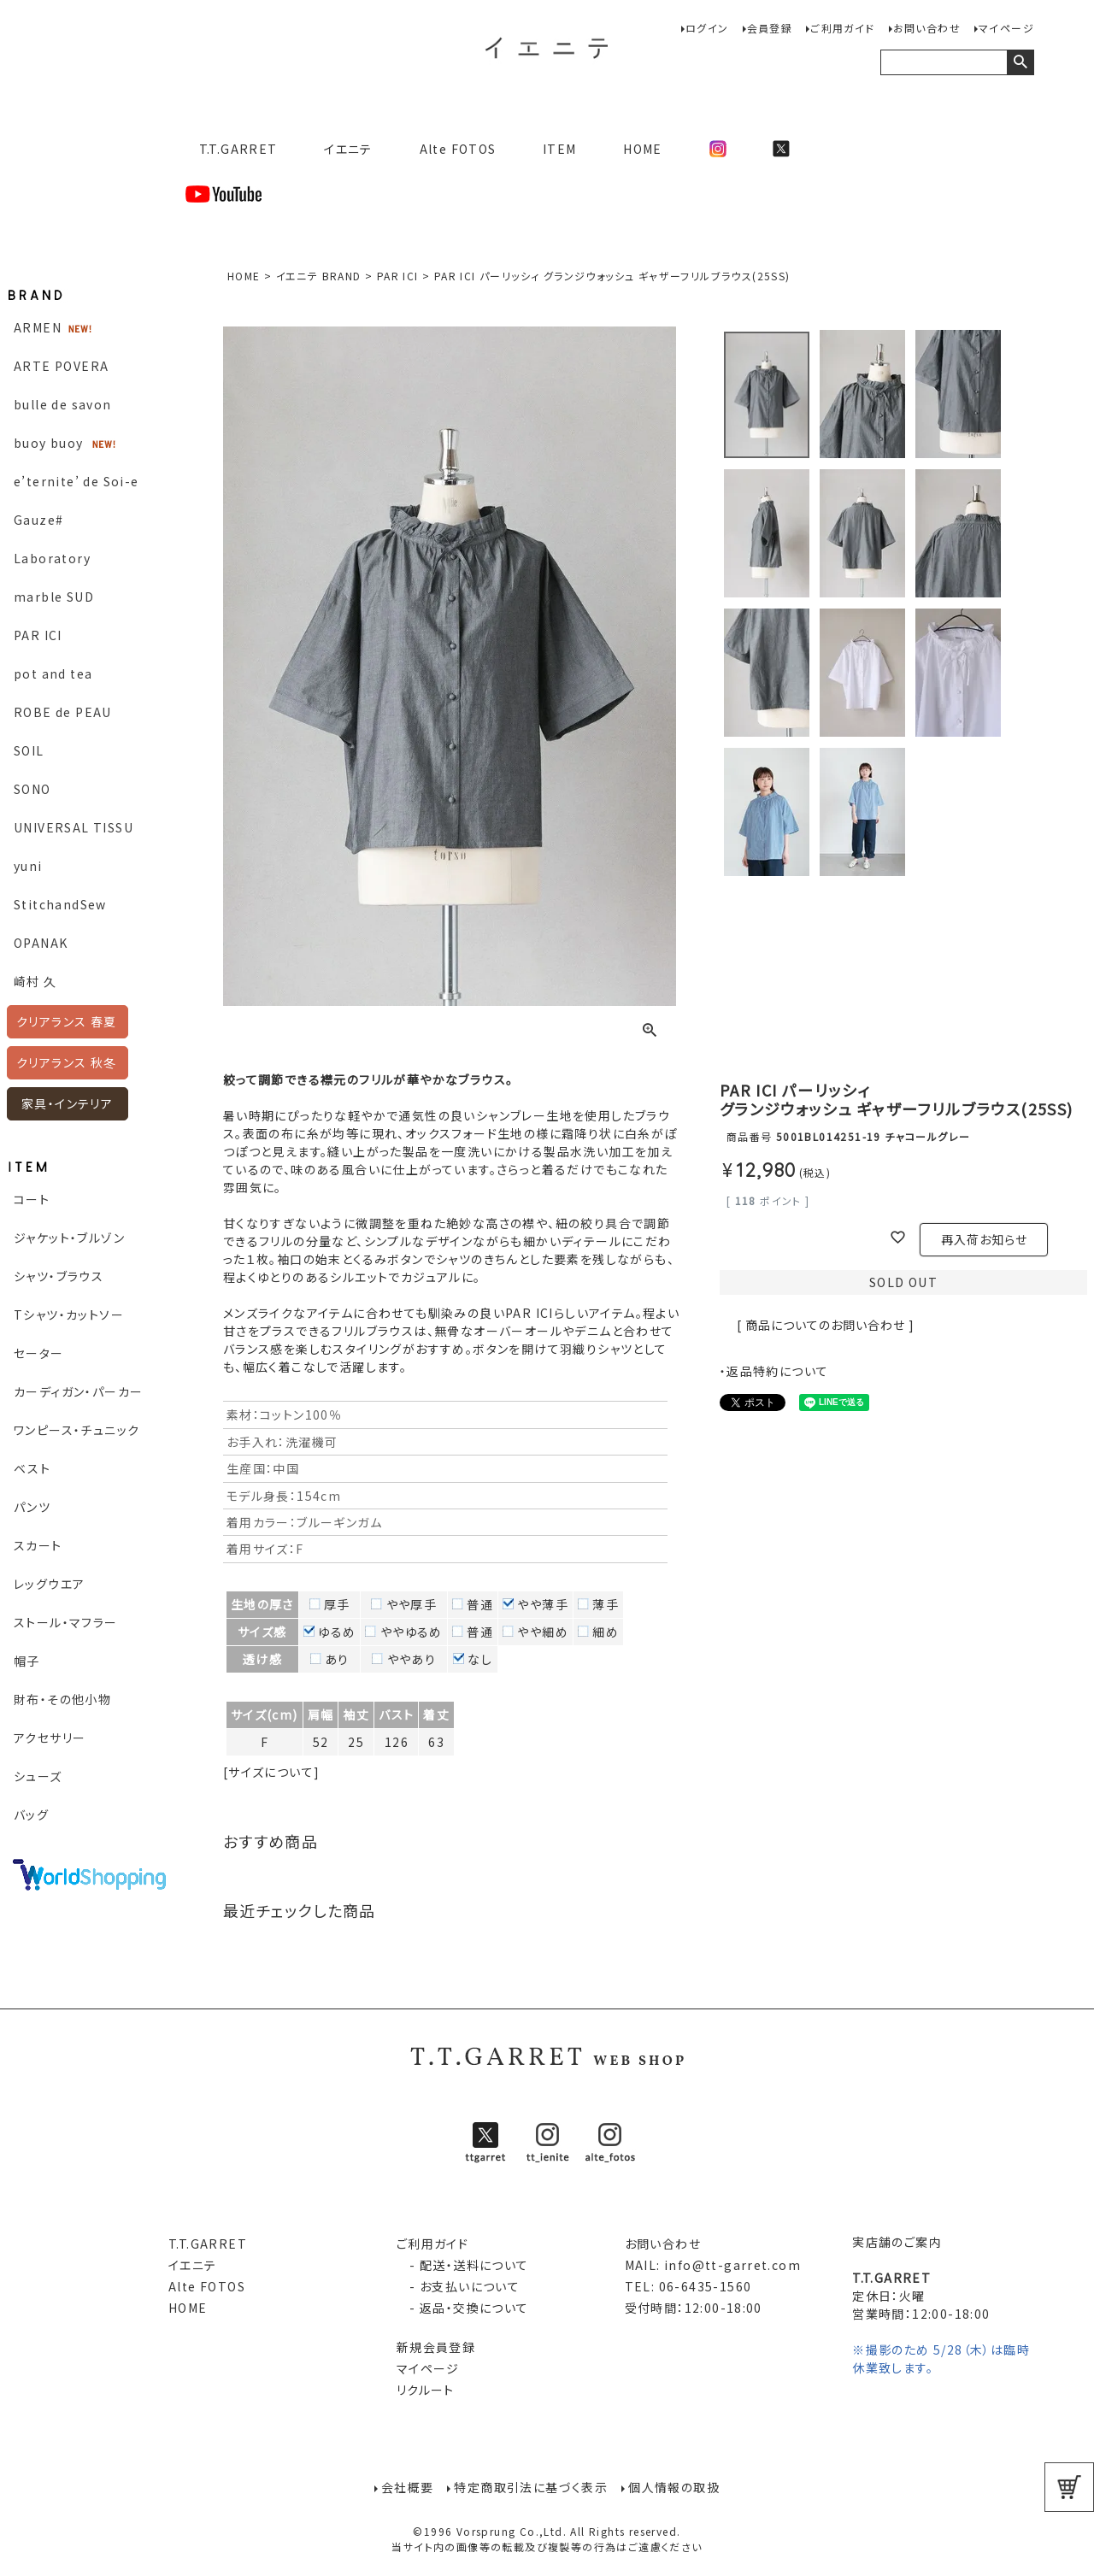 Image resolution: width=1094 pixels, height=2576 pixels. Describe the element at coordinates (463, 2307) in the screenshot. I see `- 返品・交換について` at that location.